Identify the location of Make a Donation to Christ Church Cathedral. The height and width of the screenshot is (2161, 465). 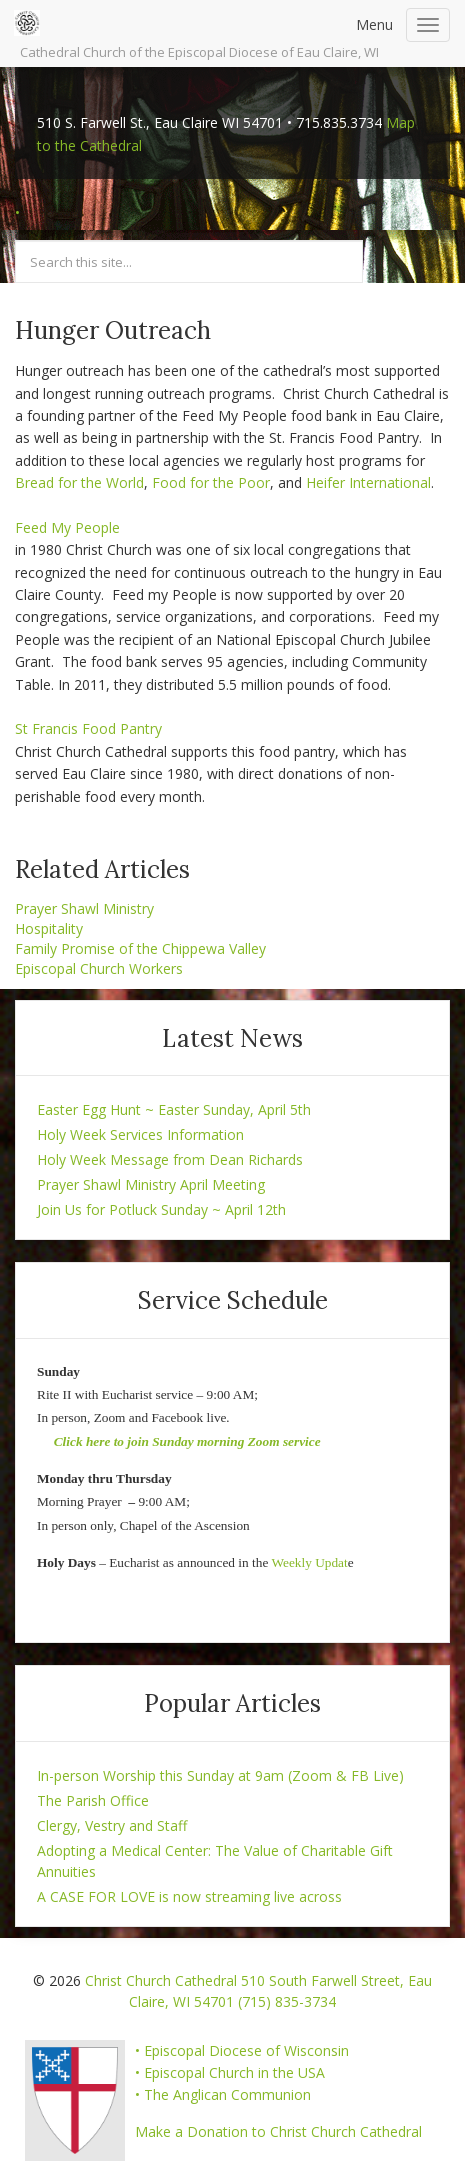
(278, 2131).